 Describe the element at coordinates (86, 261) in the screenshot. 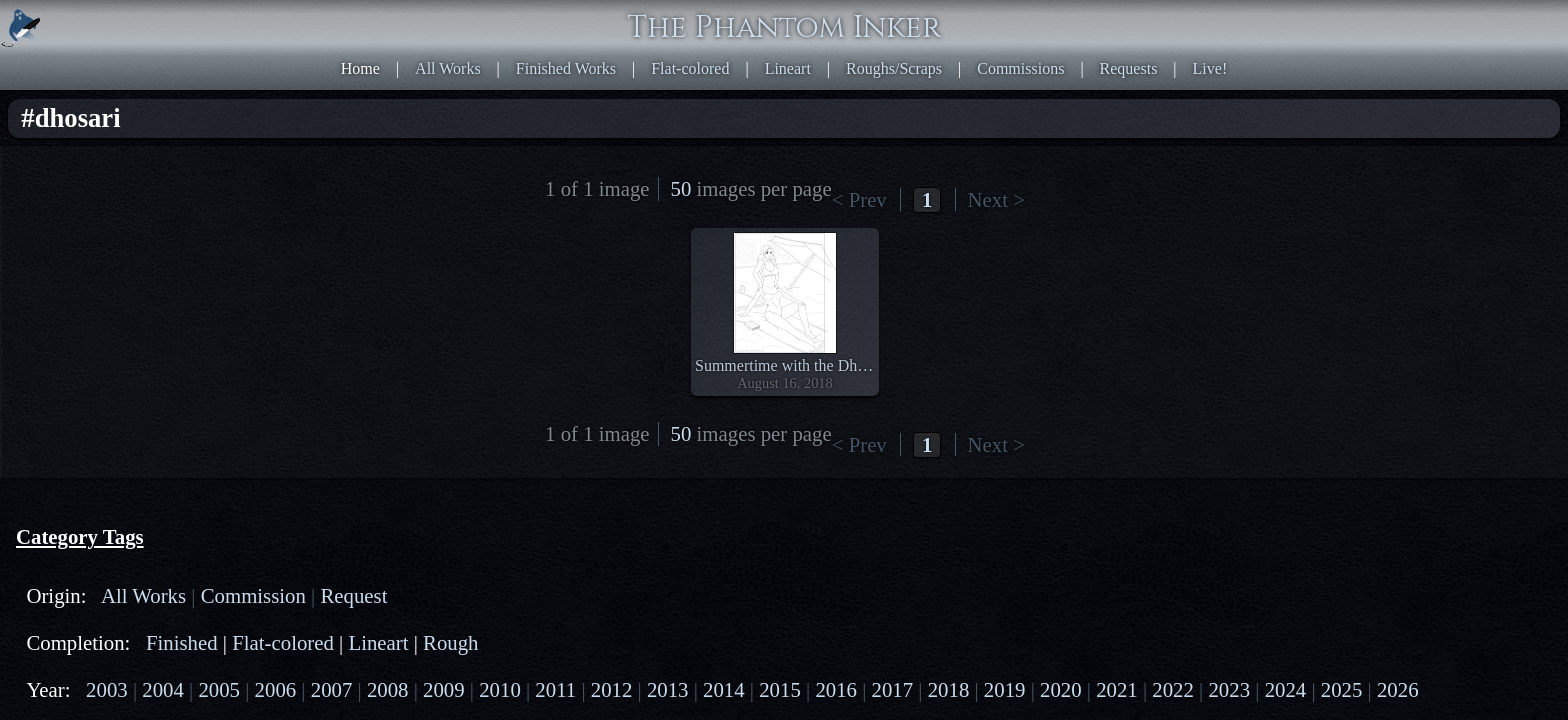

I see `2003` at that location.